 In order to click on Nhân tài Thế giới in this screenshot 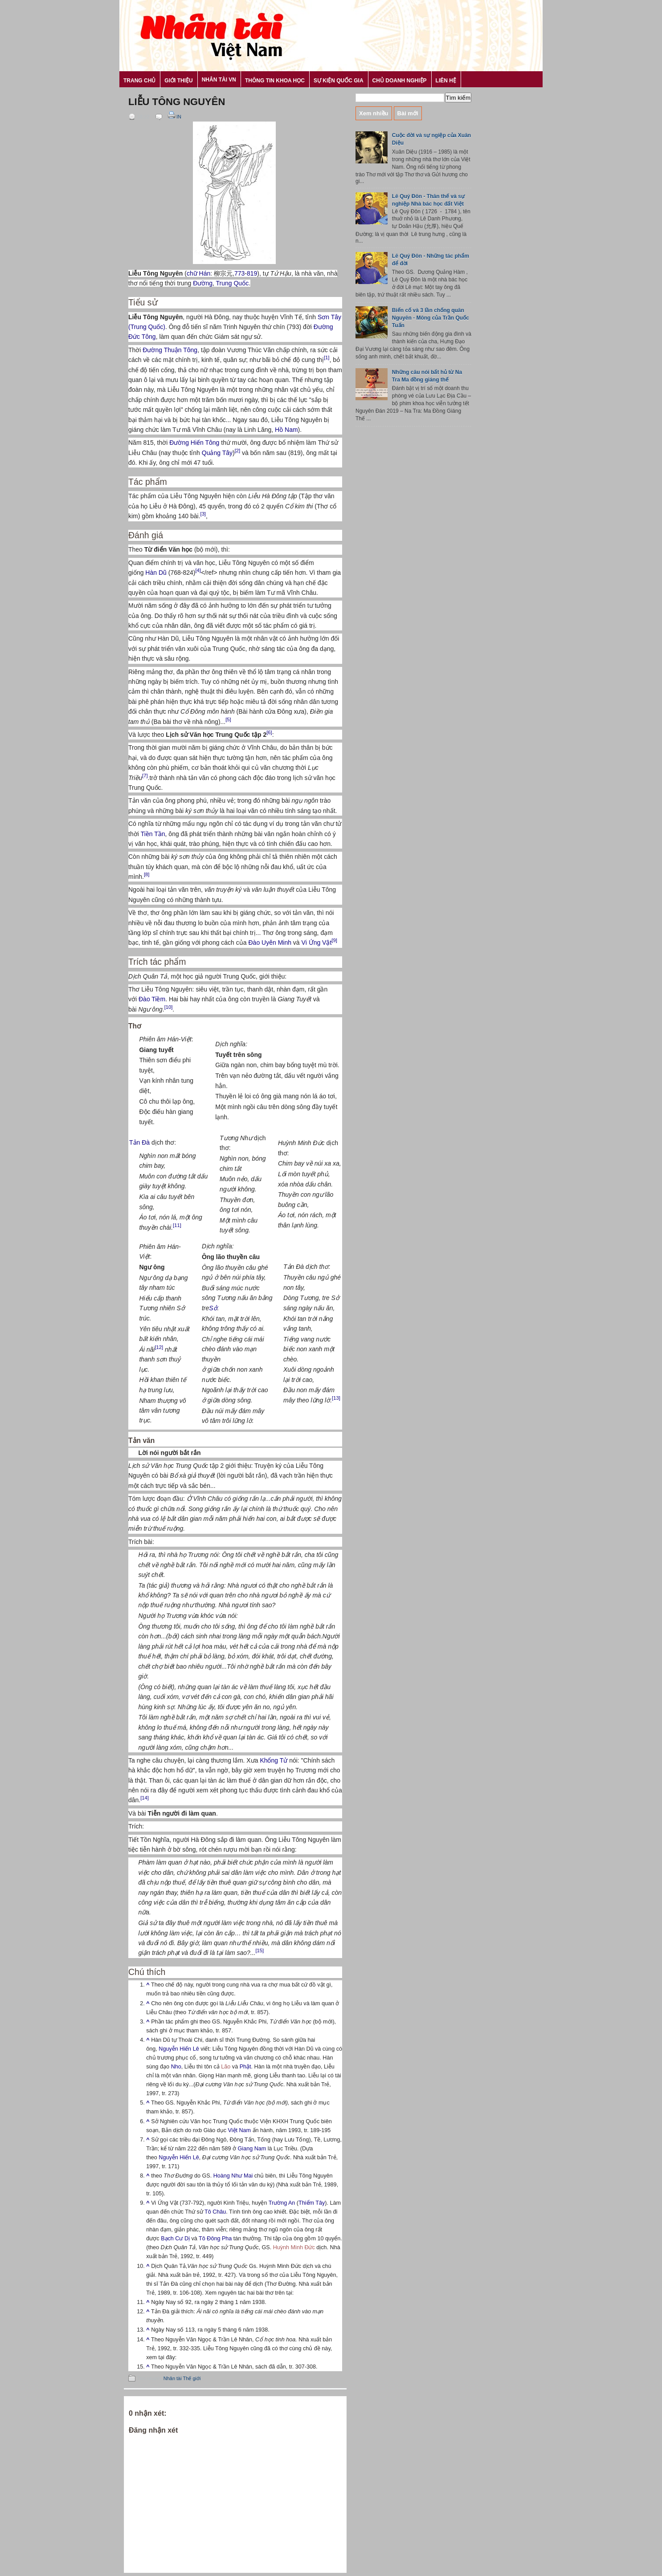, I will do `click(182, 2378)`.